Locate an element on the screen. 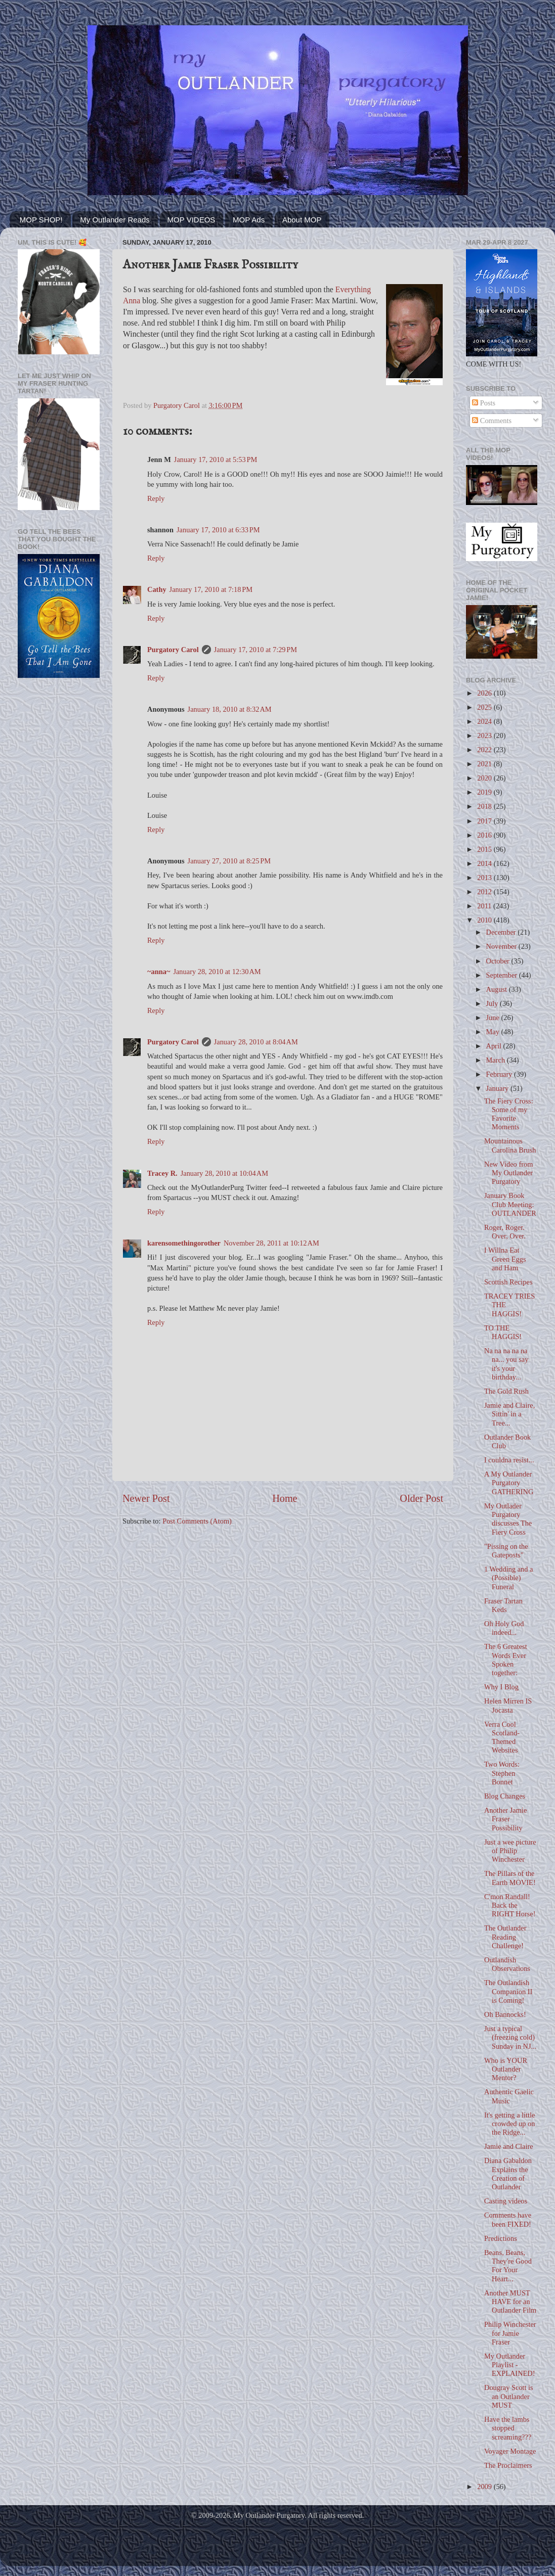 The width and height of the screenshot is (555, 2576). Comments have been FIXED! is located at coordinates (507, 2219).